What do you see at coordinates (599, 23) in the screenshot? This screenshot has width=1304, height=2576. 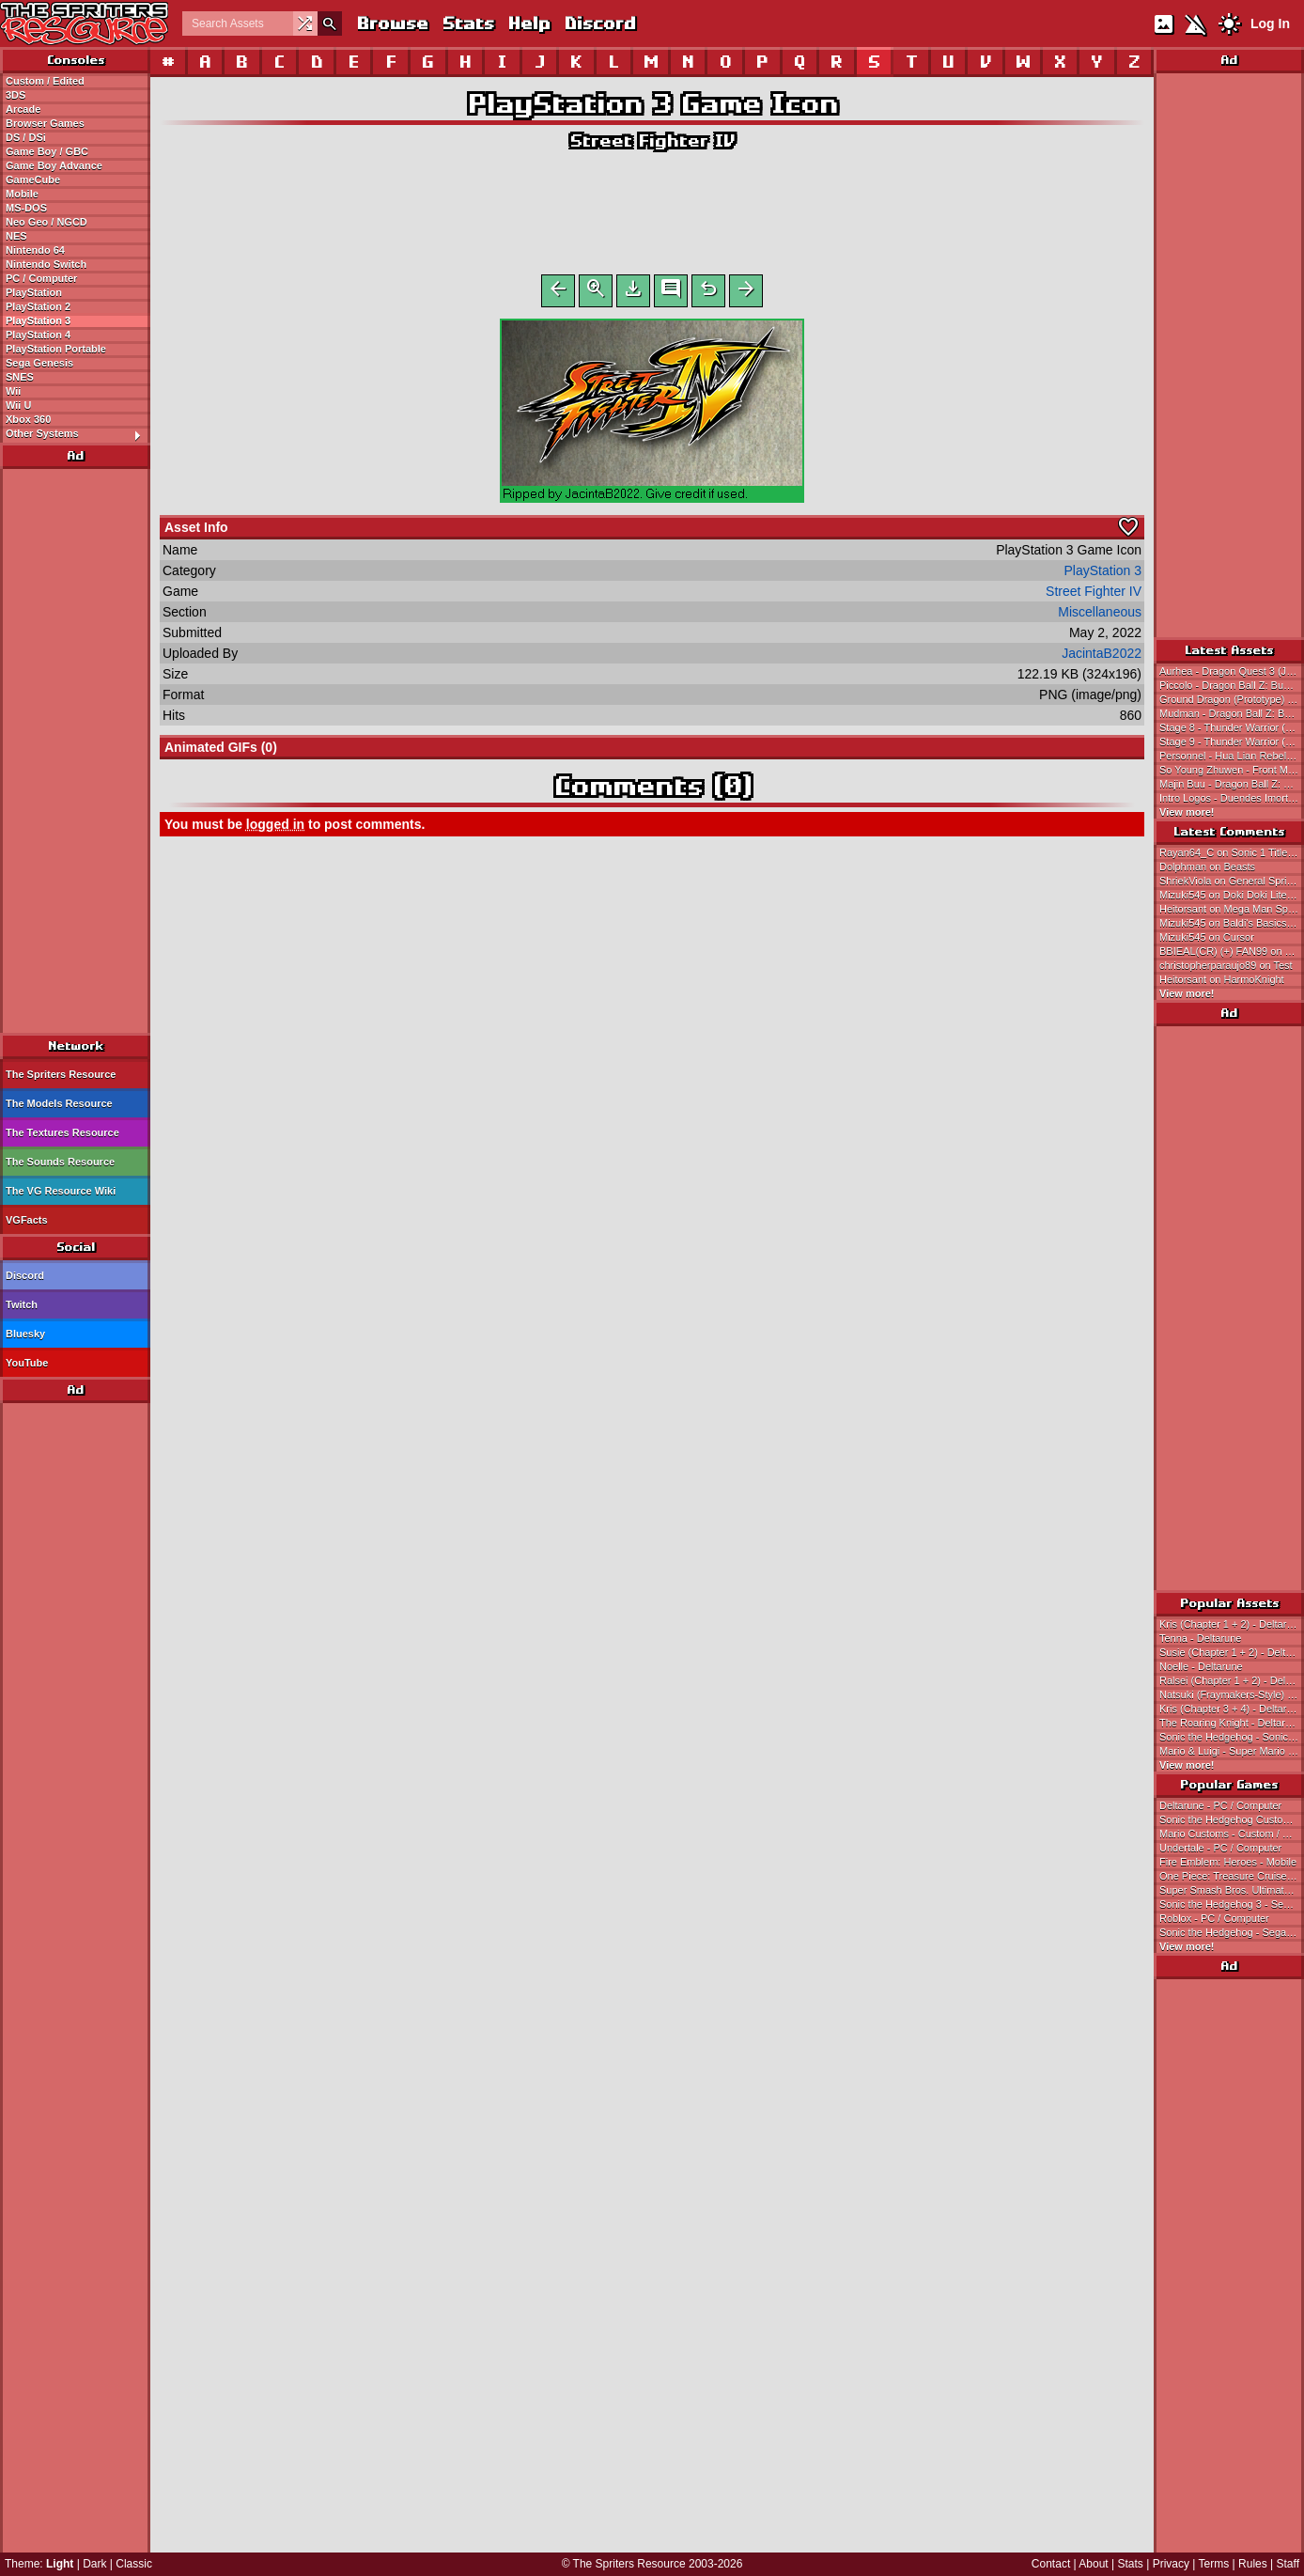 I see `Discord` at bounding box center [599, 23].